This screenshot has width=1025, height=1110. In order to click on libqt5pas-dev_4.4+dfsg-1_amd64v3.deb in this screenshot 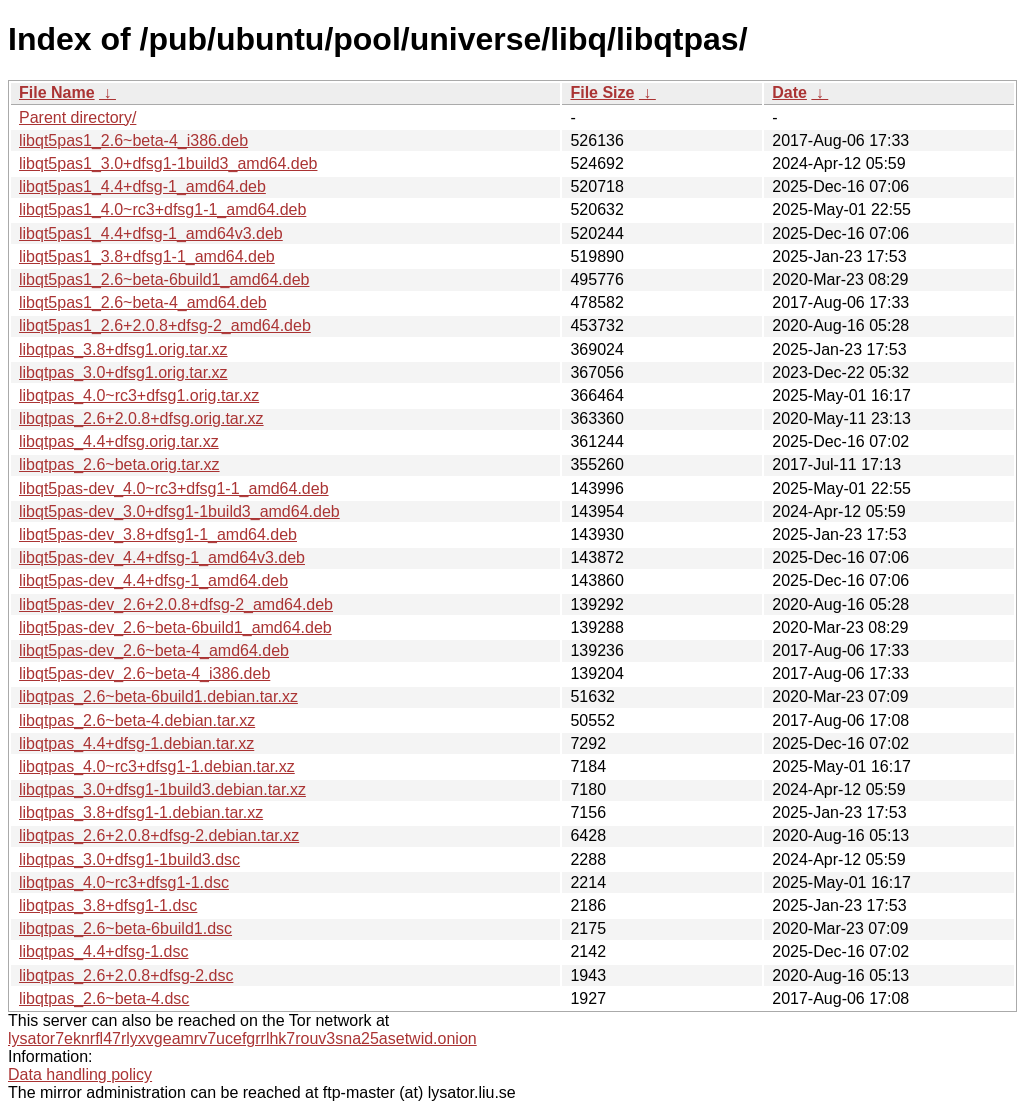, I will do `click(162, 557)`.